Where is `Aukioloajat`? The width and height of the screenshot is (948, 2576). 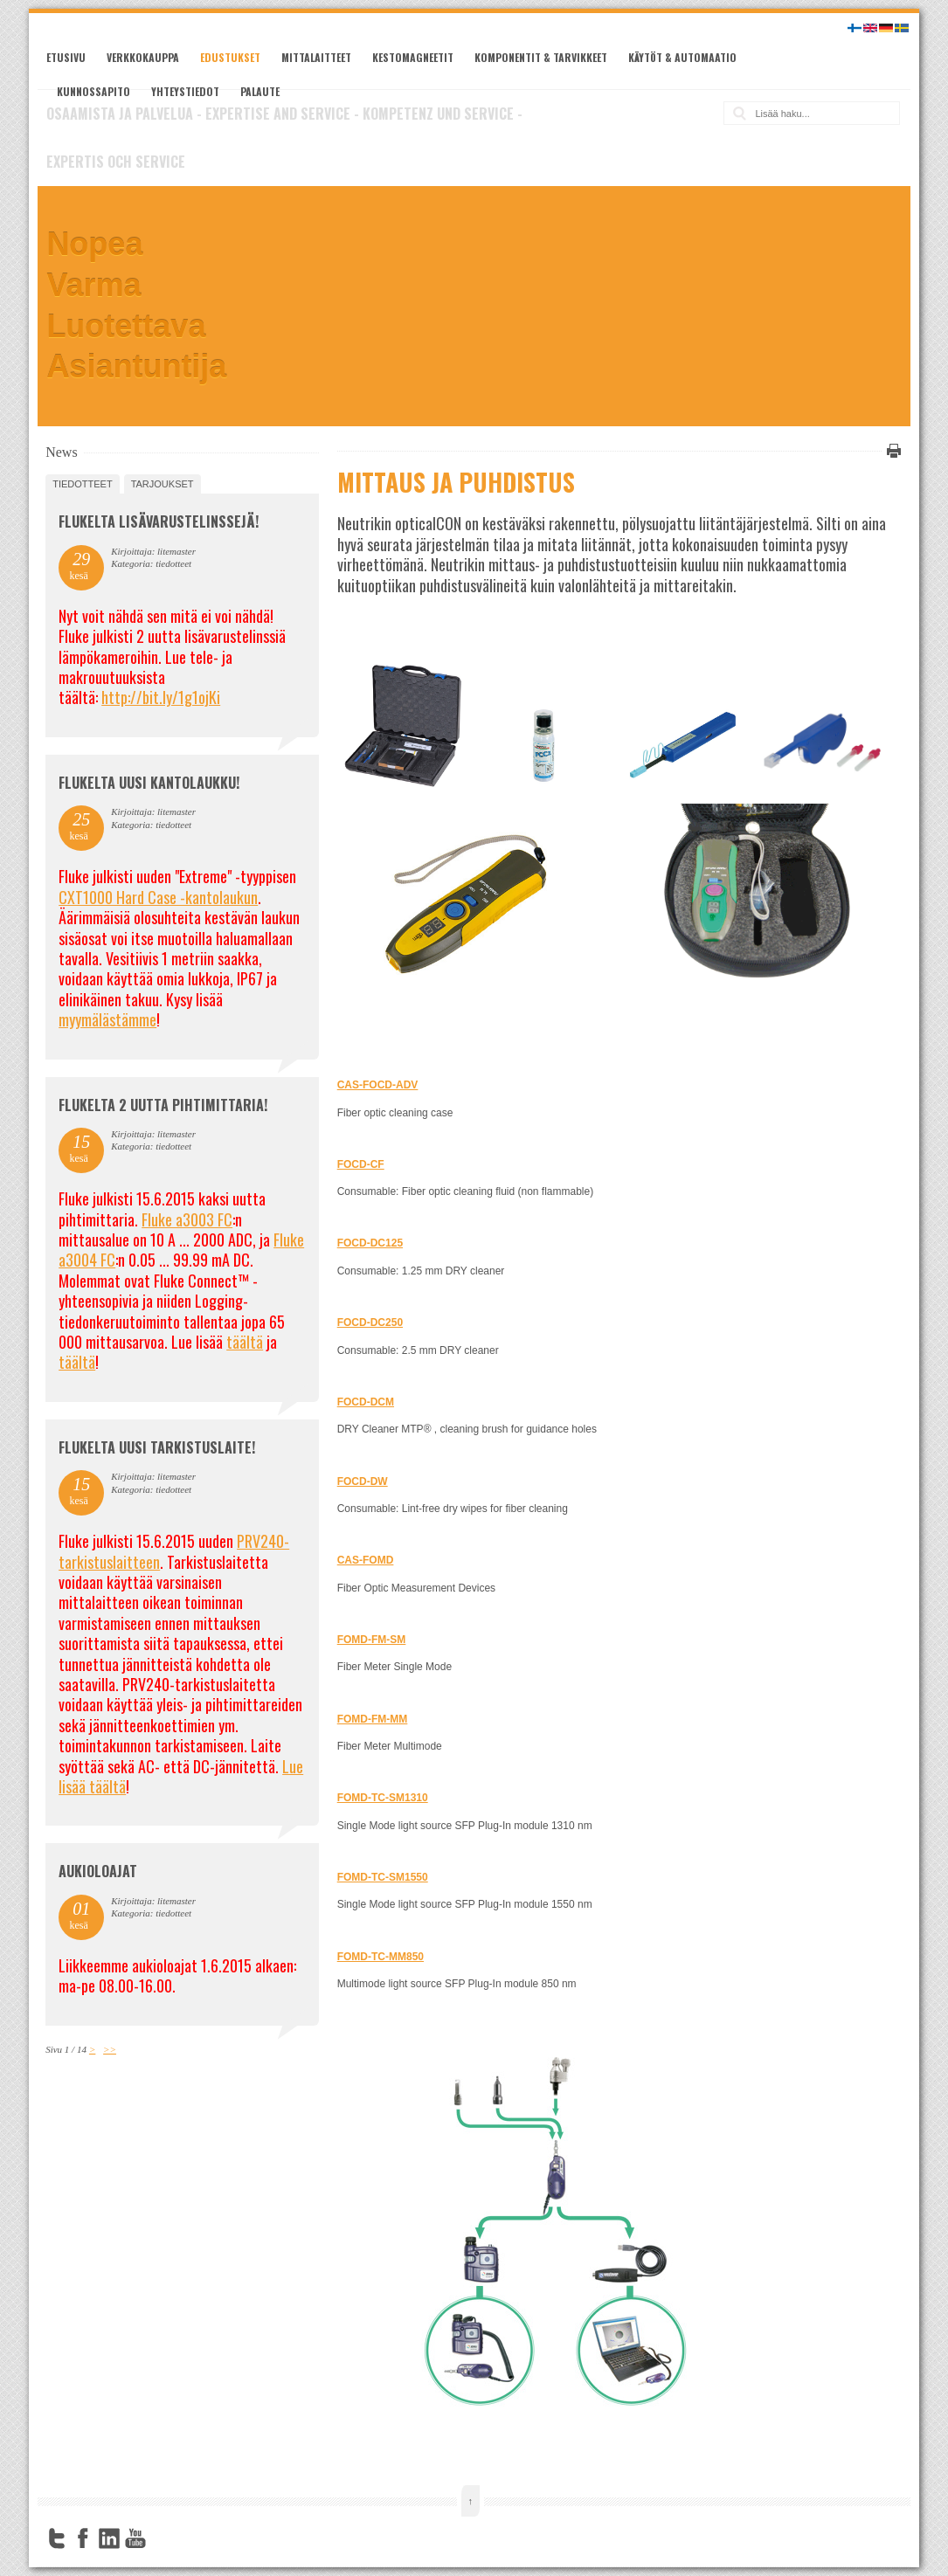
Aukioloajat is located at coordinates (98, 1871).